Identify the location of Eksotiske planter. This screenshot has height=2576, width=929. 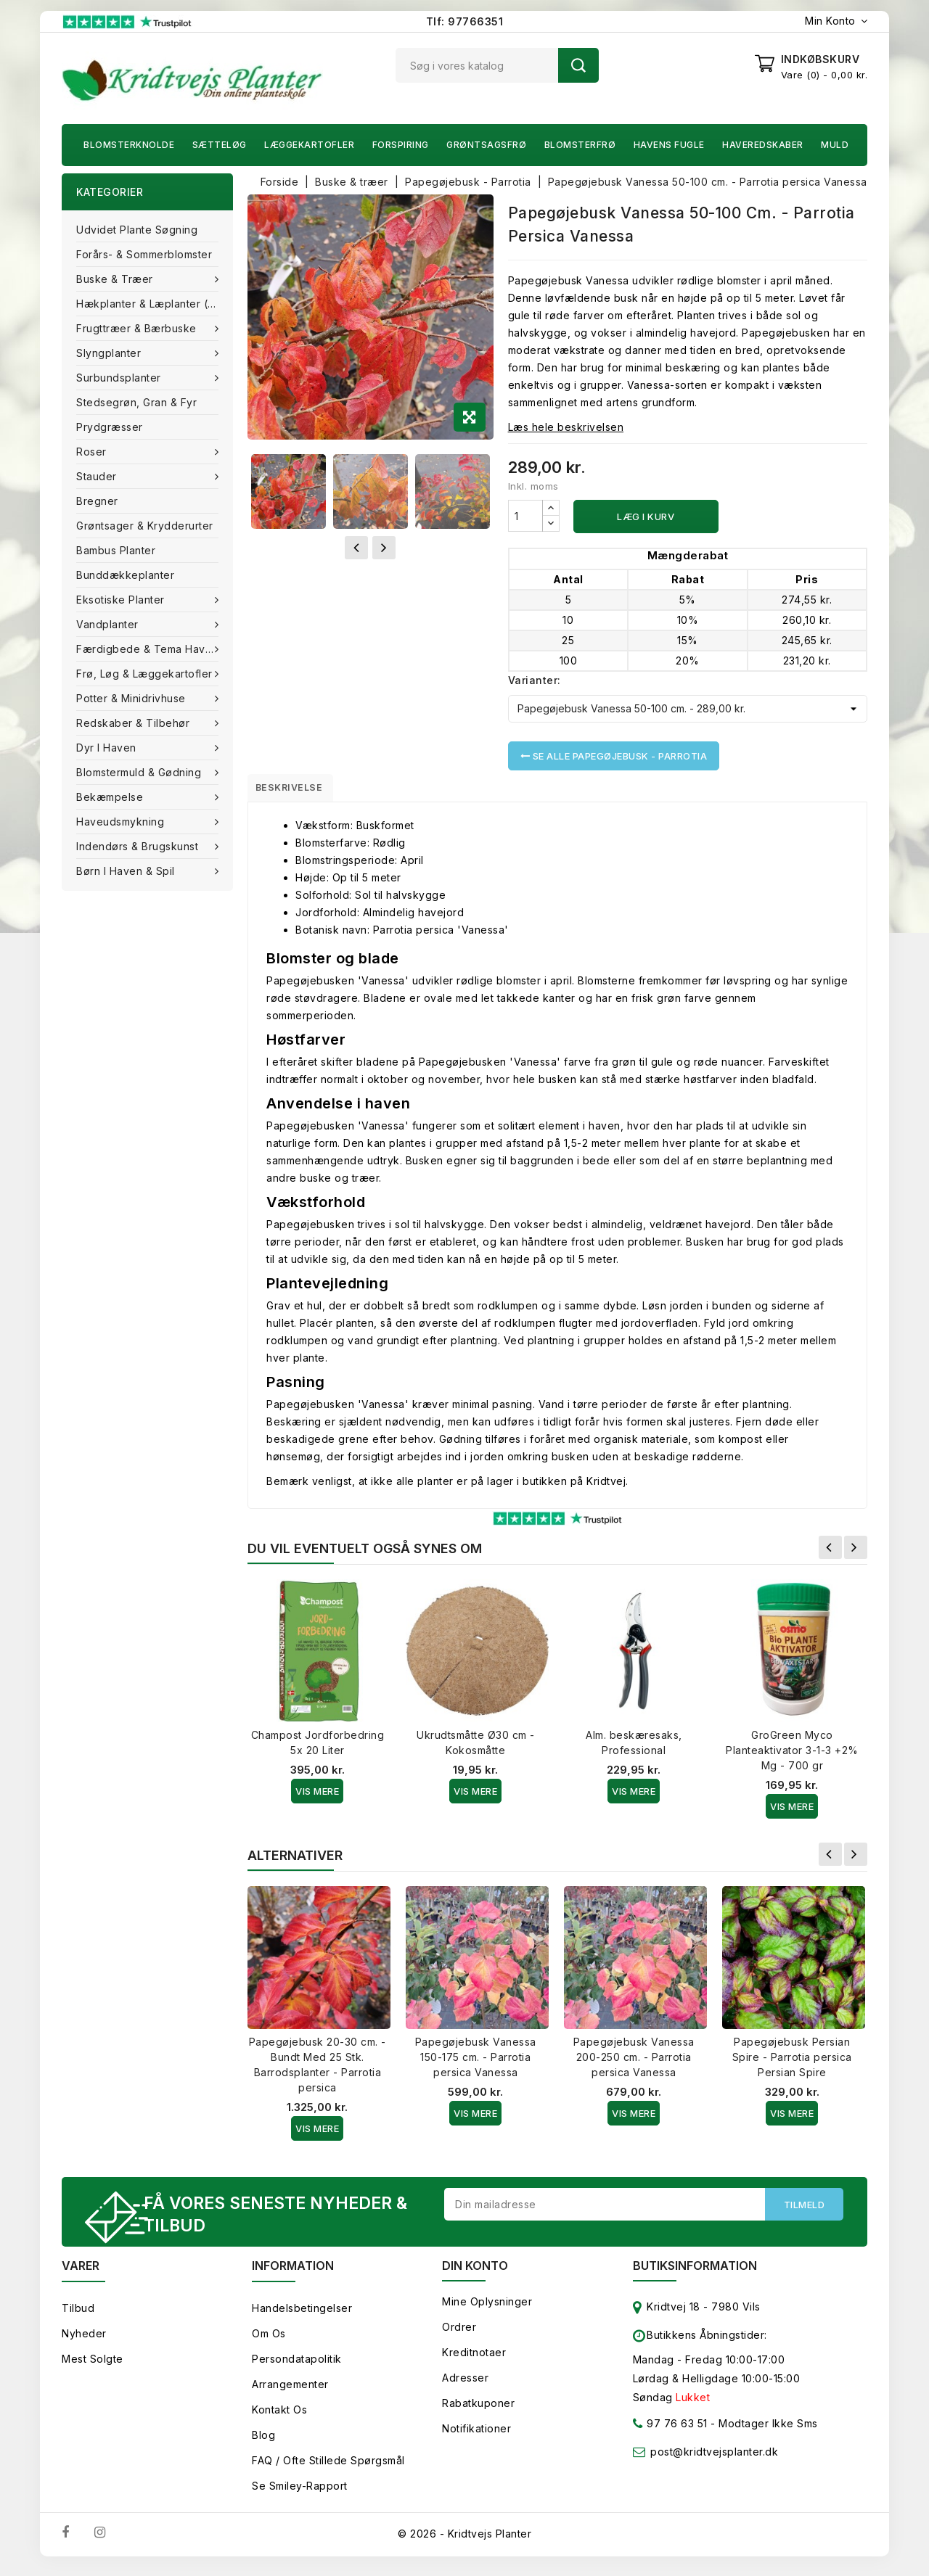
(122, 599).